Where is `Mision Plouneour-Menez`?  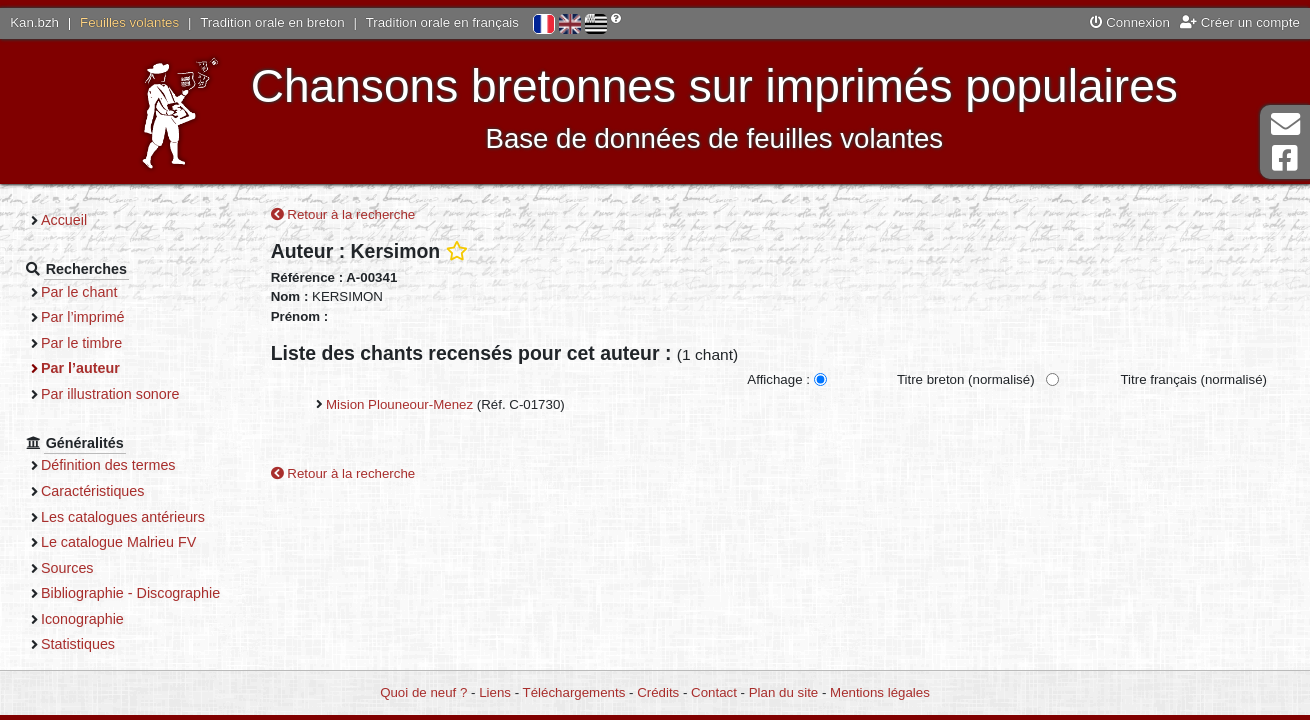 Mision Plouneour-Menez is located at coordinates (399, 404).